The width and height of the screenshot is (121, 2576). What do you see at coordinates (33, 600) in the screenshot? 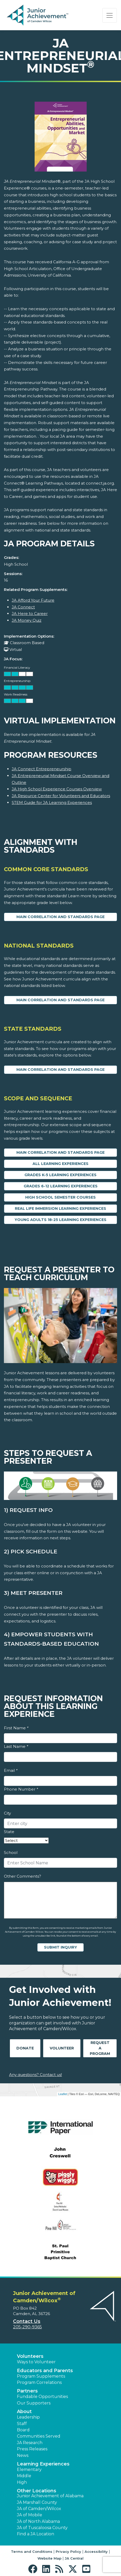
I see `JA Afford Your Future` at bounding box center [33, 600].